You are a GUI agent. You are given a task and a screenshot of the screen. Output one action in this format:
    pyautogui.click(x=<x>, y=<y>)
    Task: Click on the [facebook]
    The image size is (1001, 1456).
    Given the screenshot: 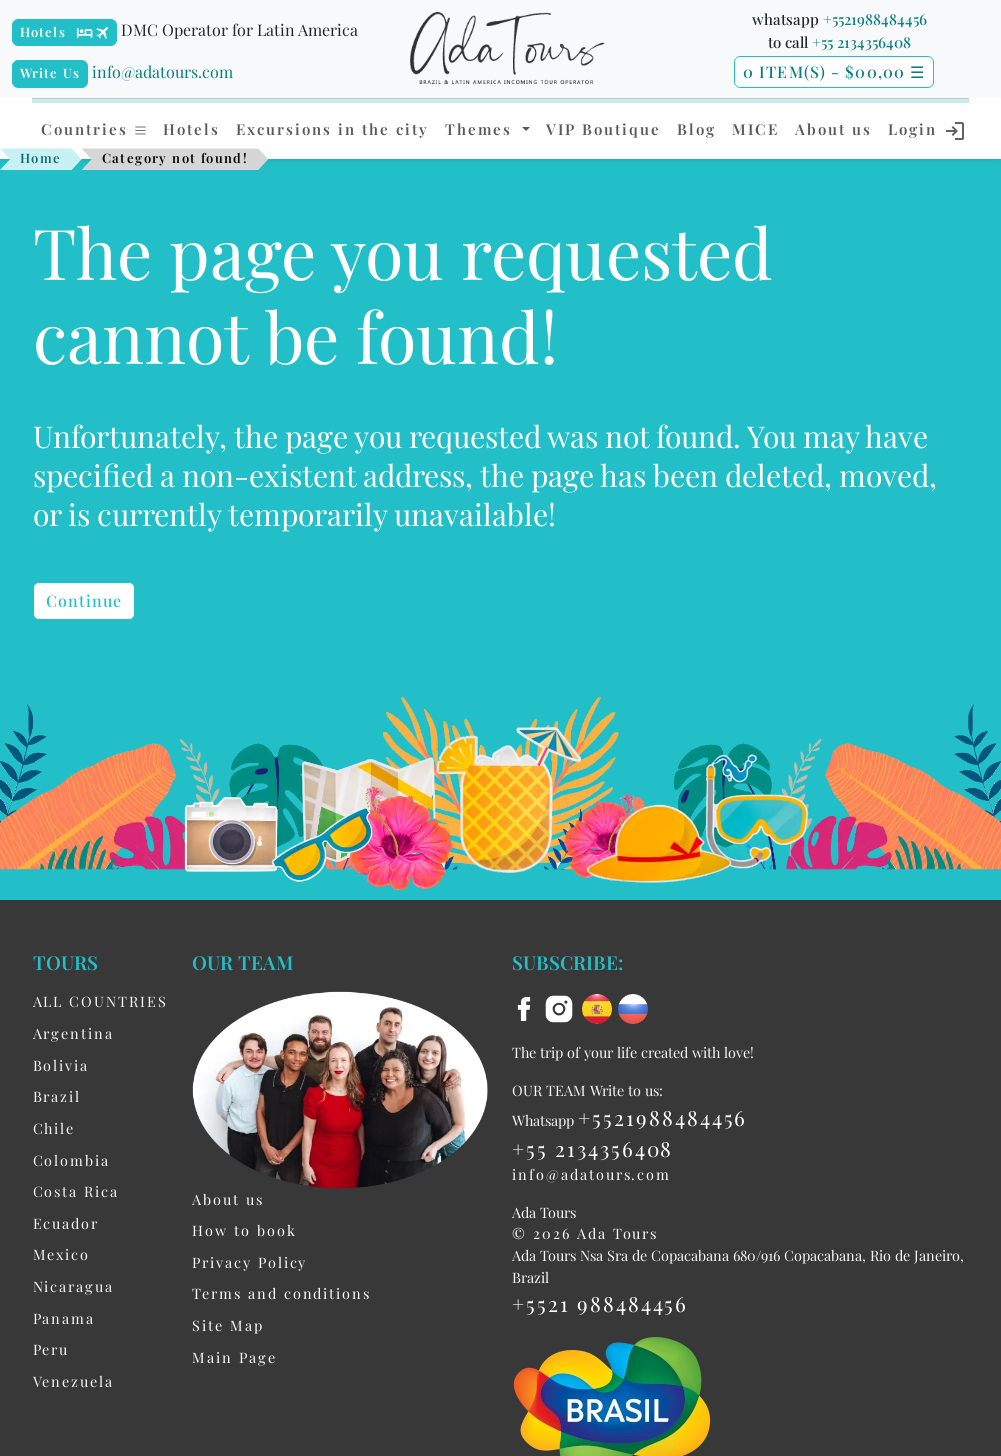 What is the action you would take?
    pyautogui.click(x=527, y=1007)
    